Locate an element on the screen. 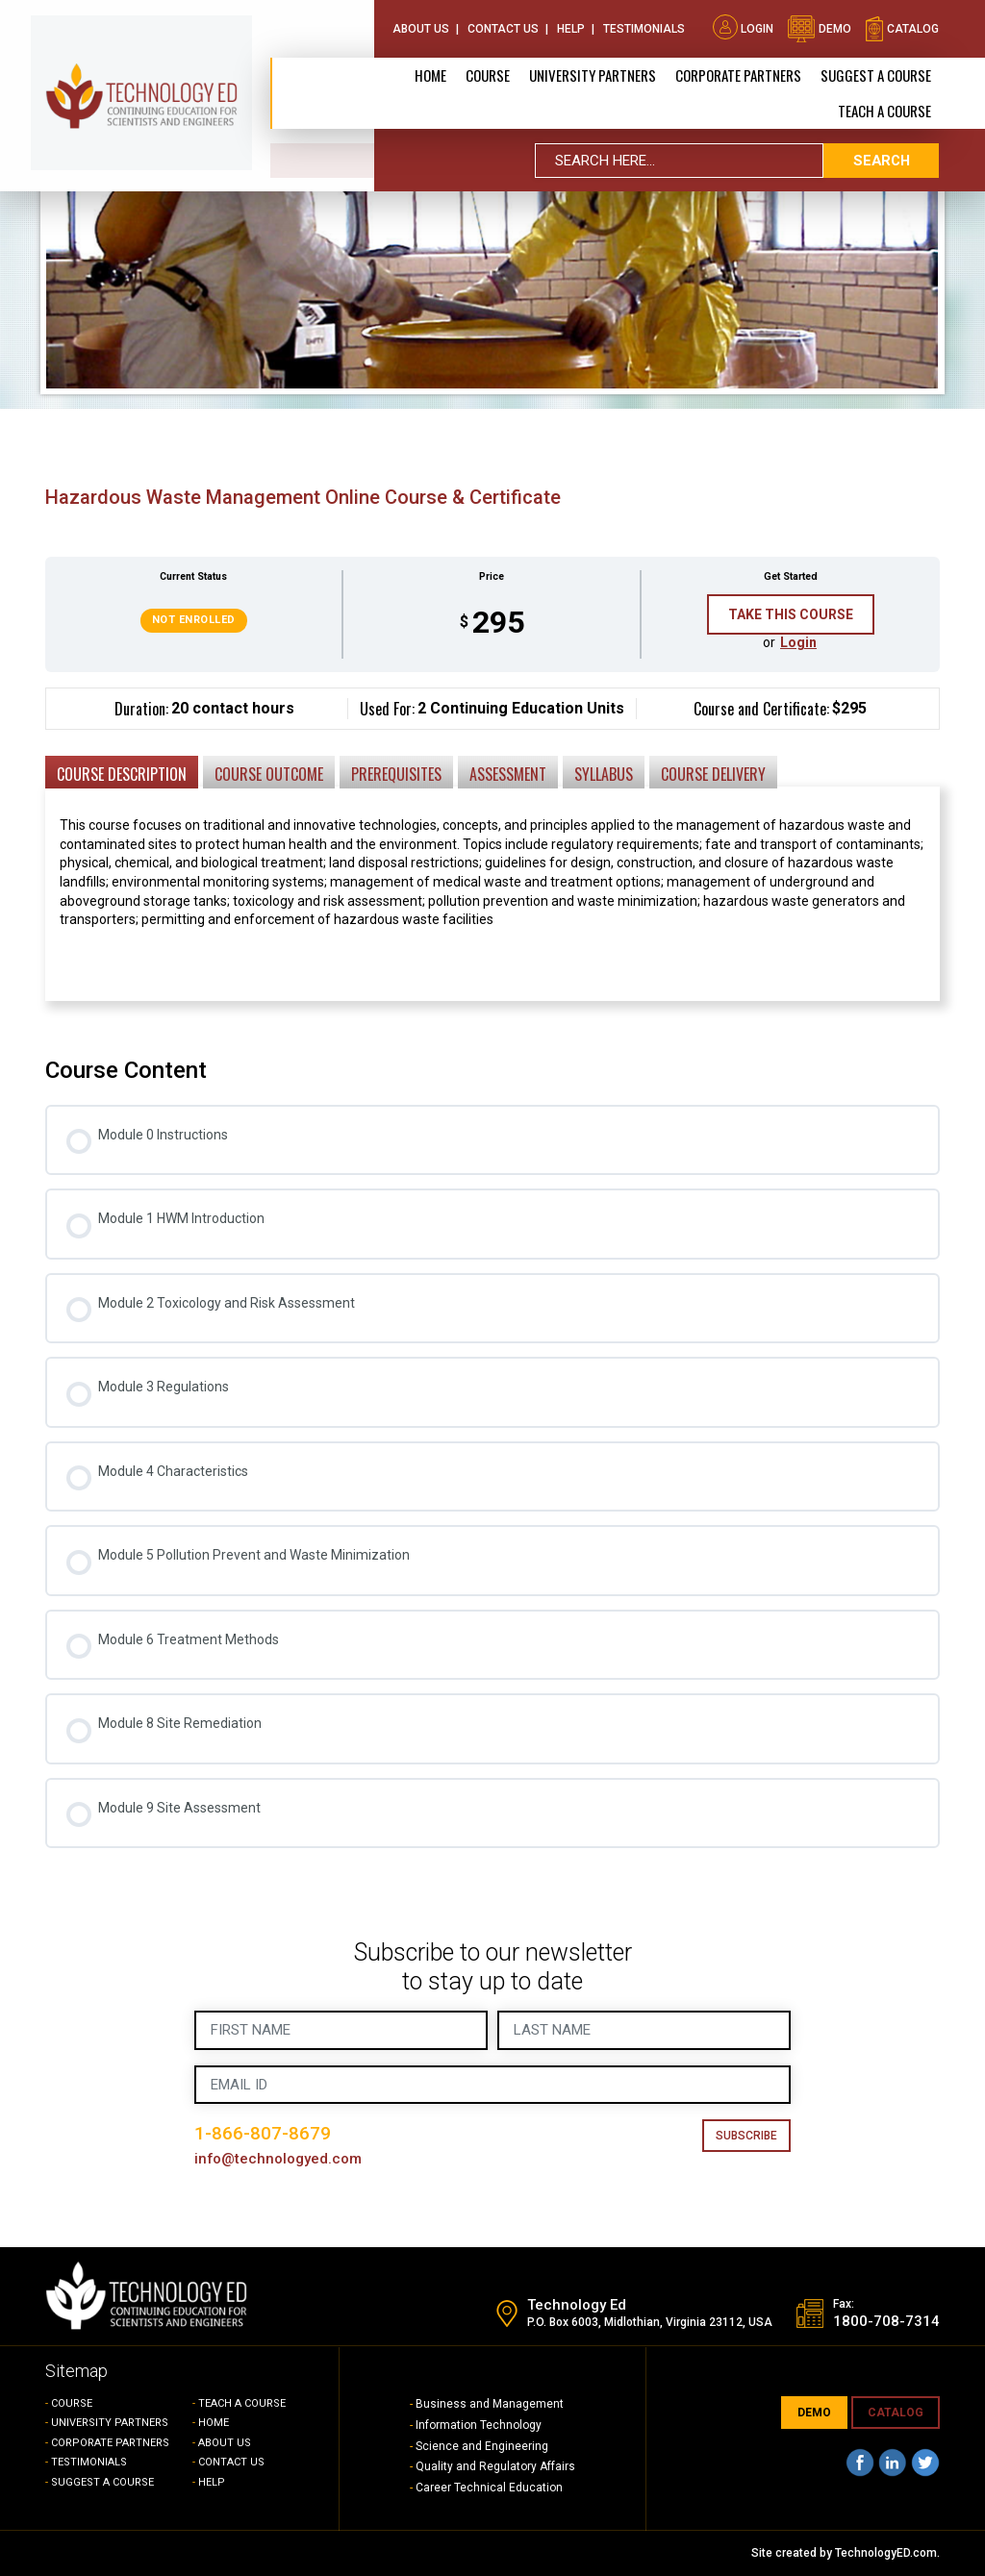 This screenshot has width=985, height=2576. Prerequisites is located at coordinates (396, 774).